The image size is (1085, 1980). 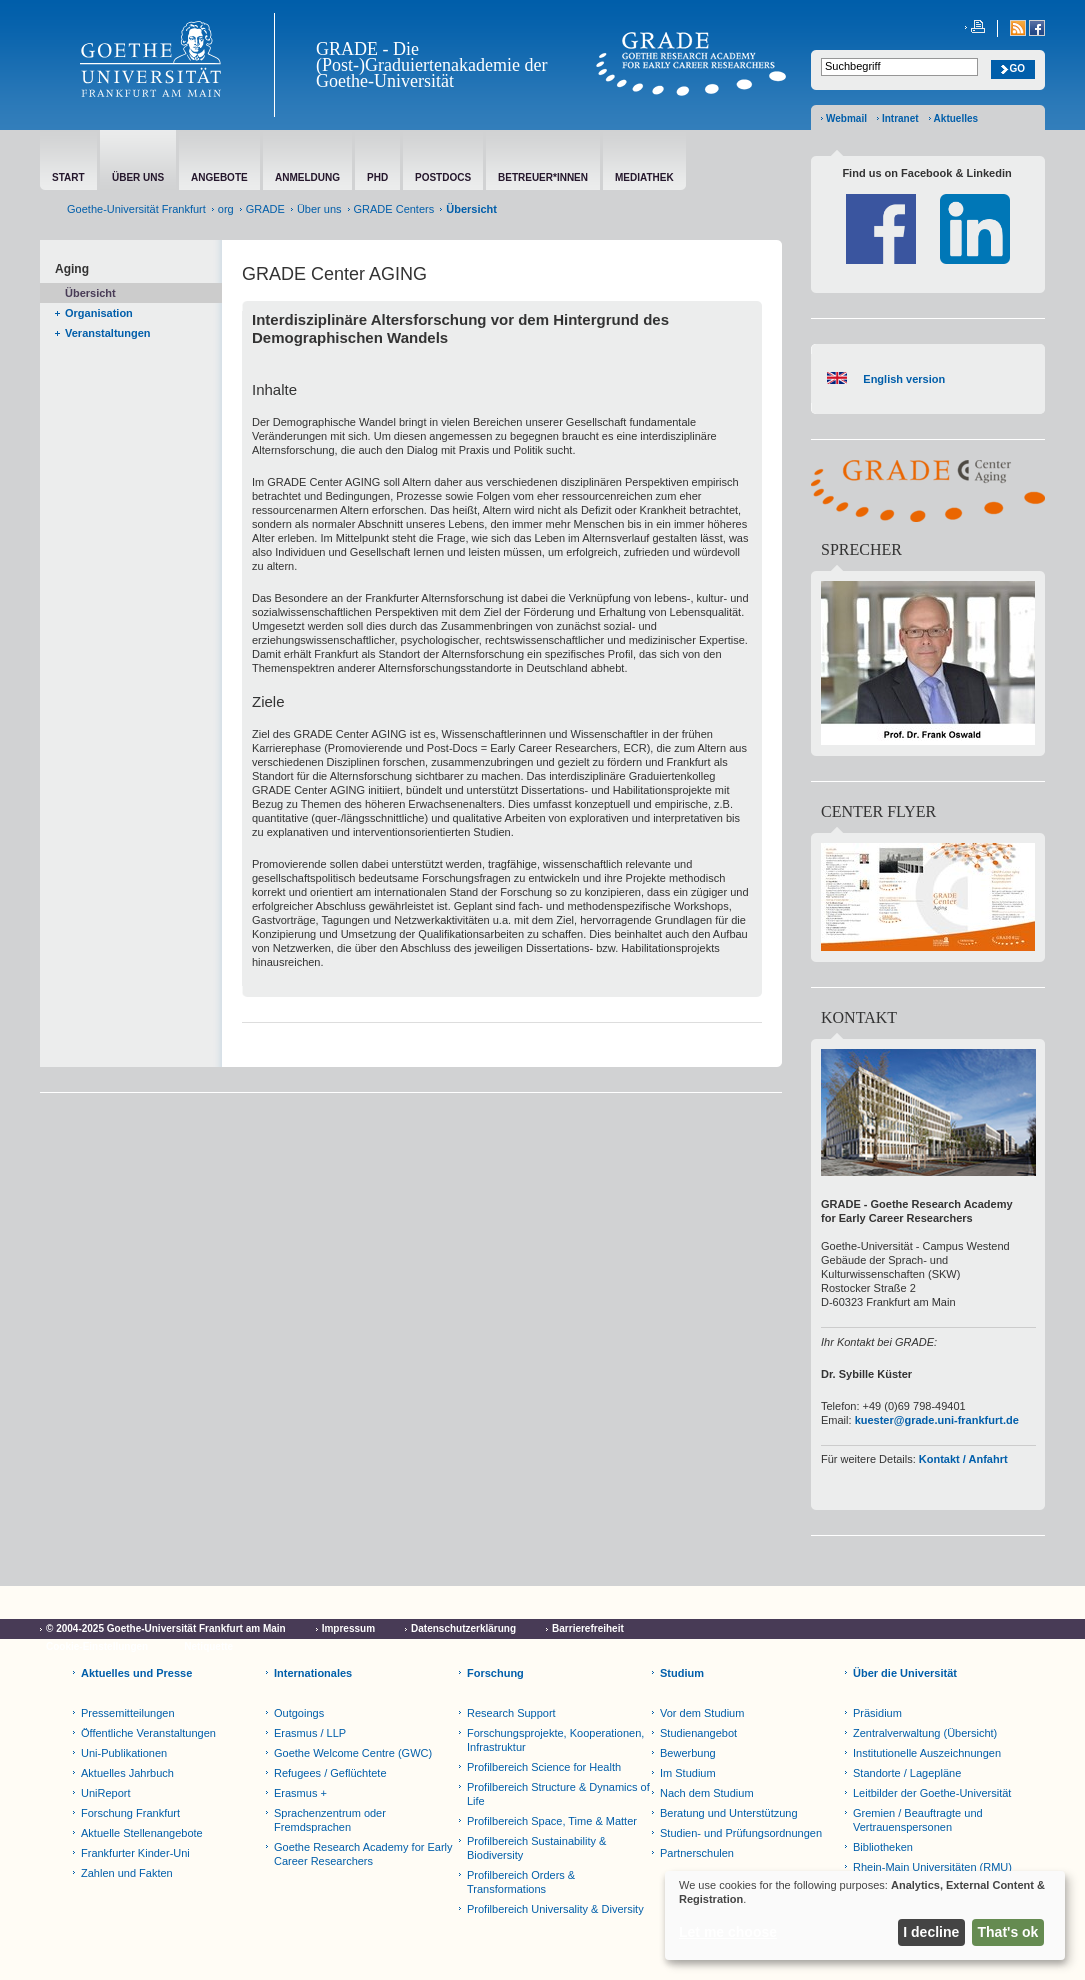 I want to click on Impressum, so click(x=348, y=1628).